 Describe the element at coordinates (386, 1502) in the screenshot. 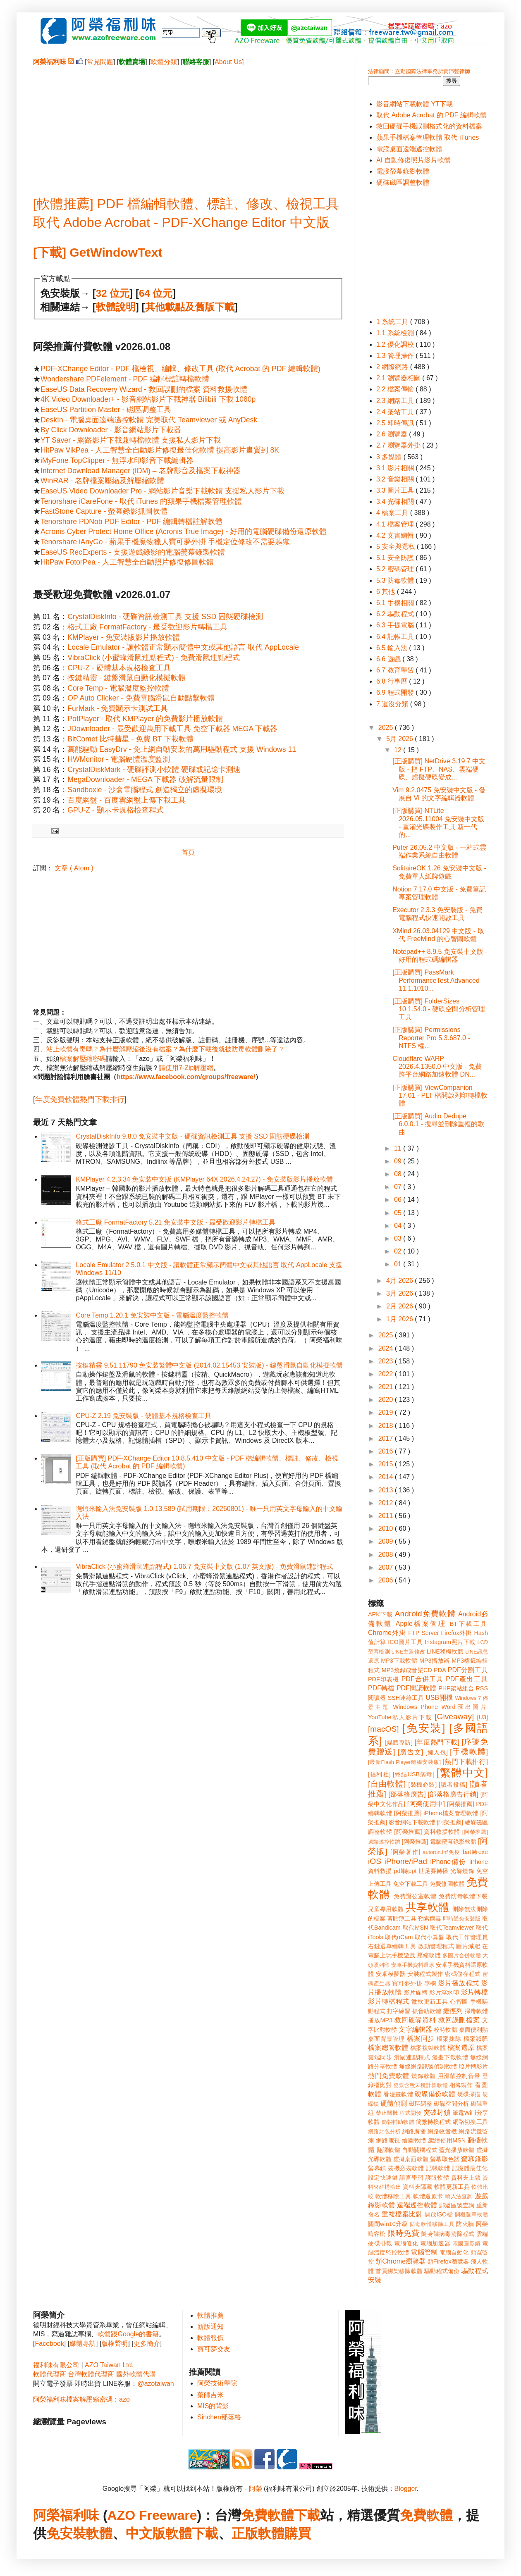

I see `2012` at that location.